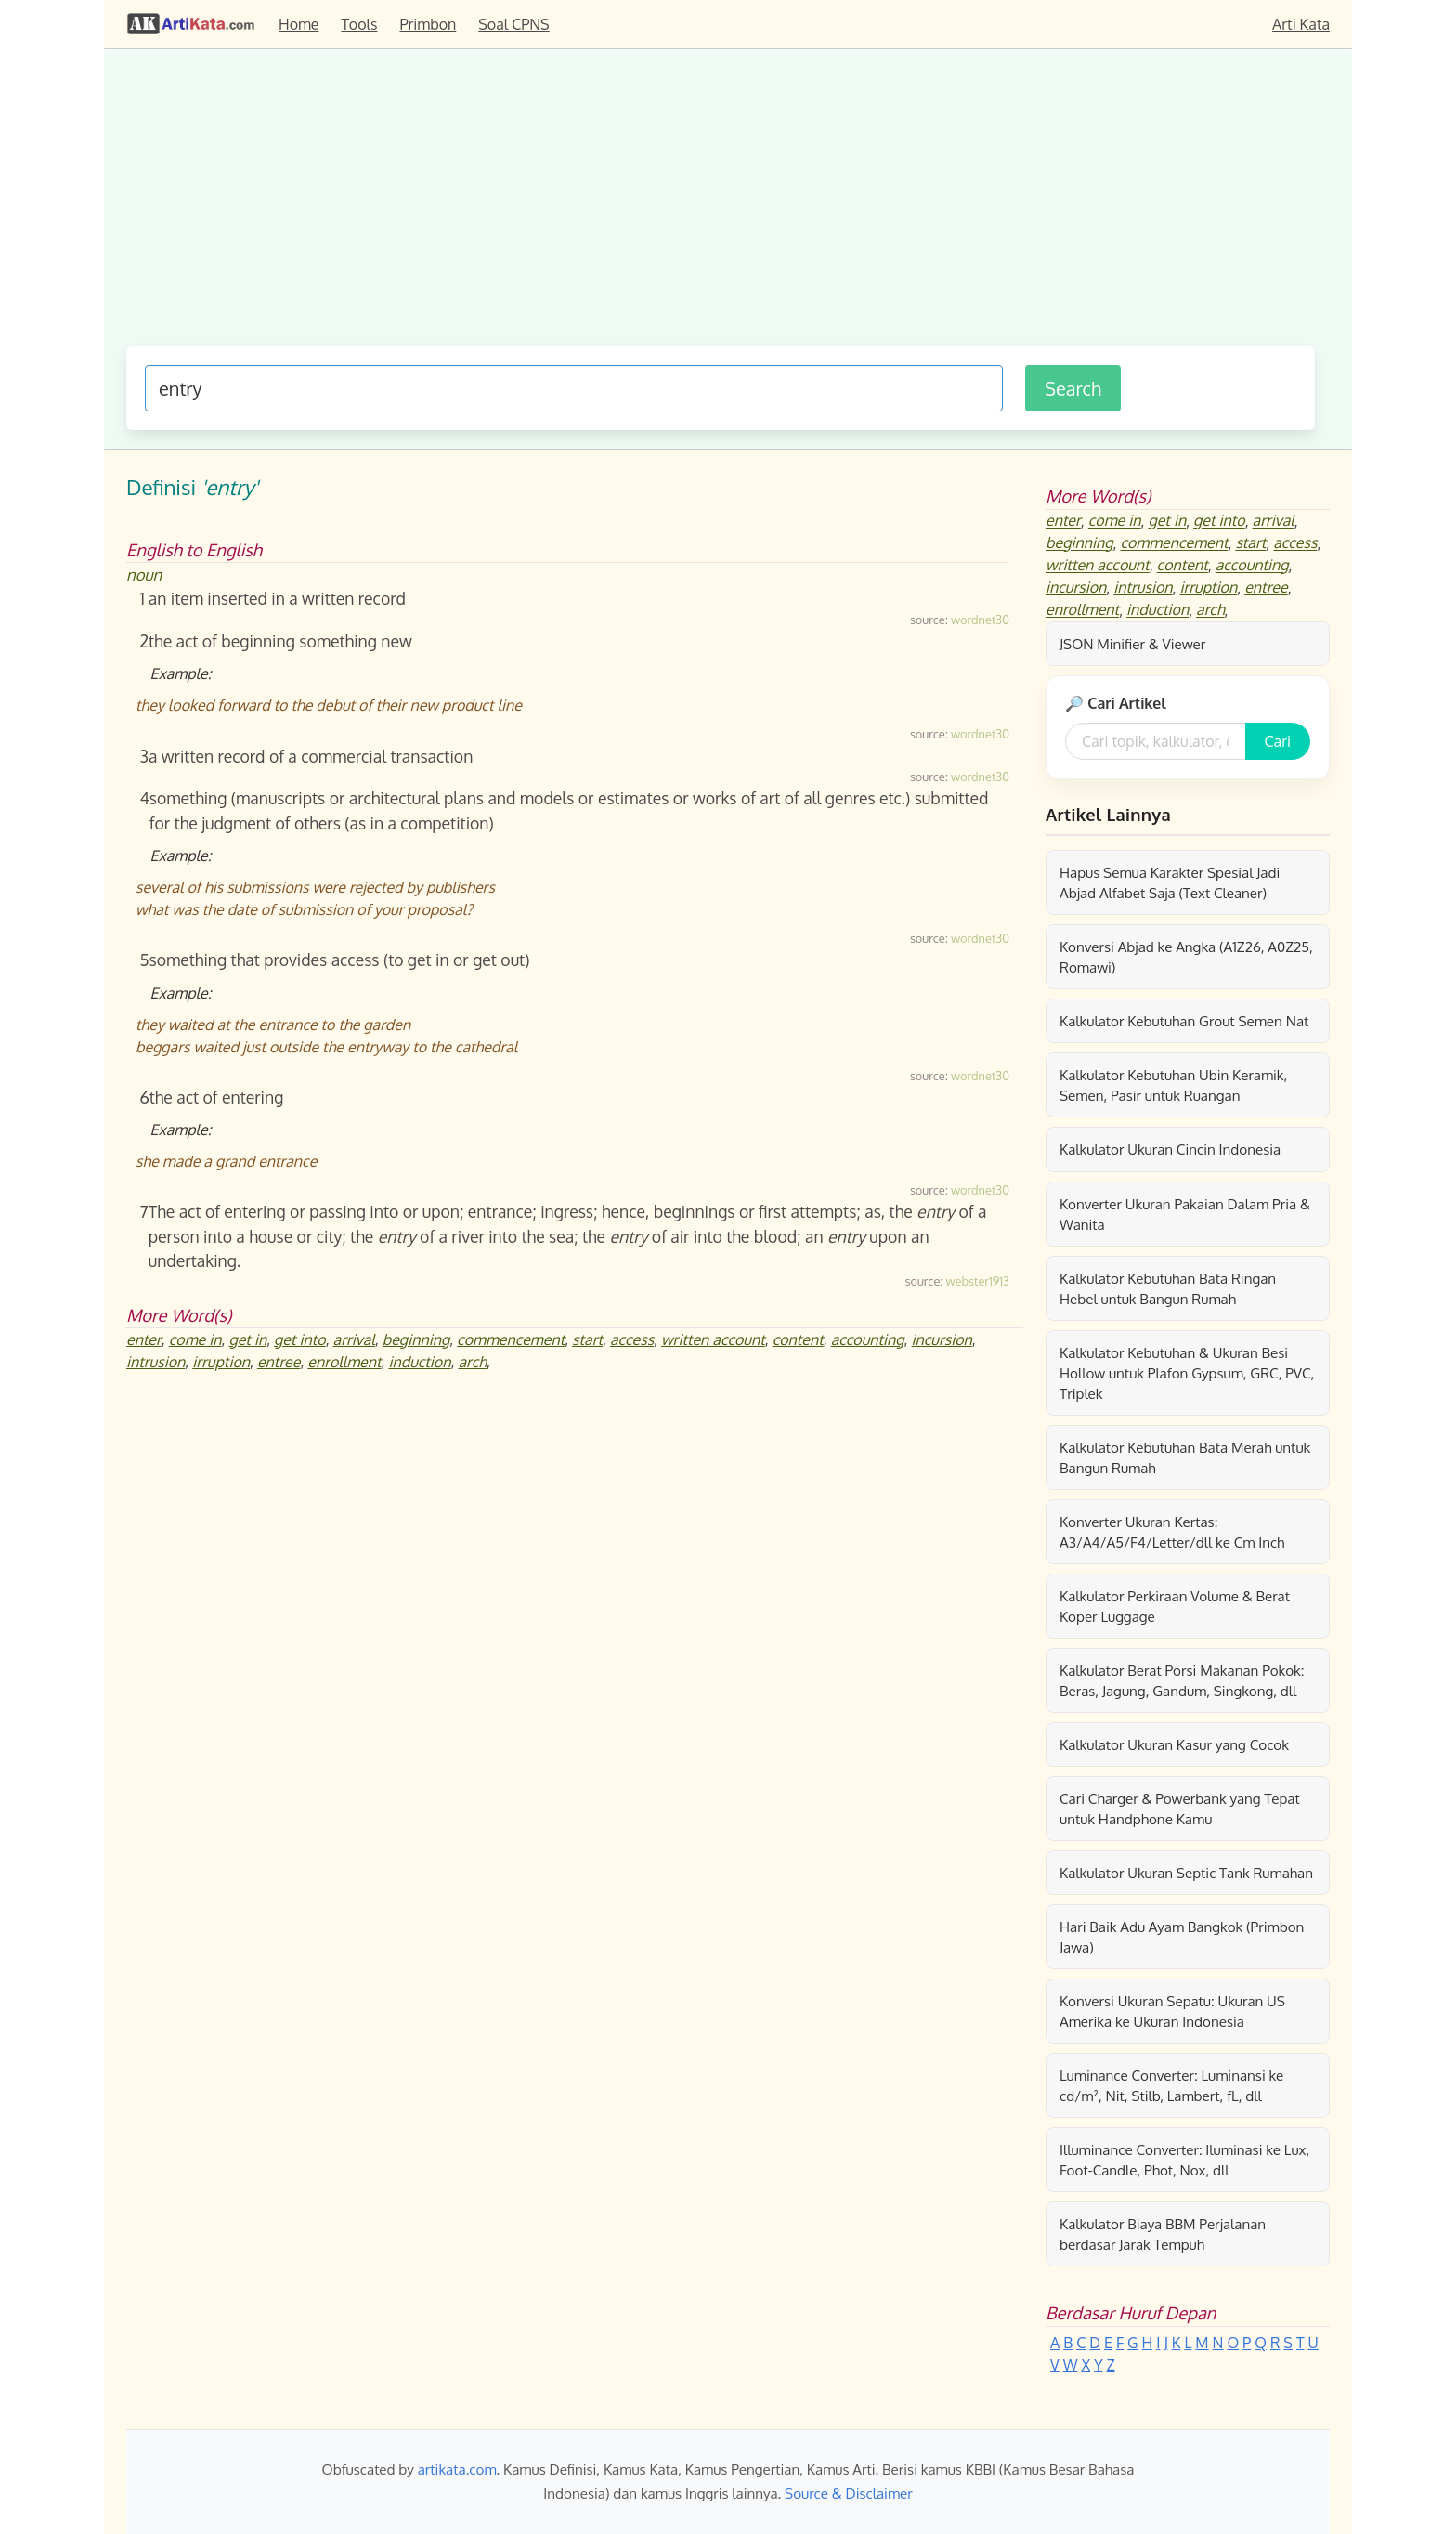 The height and width of the screenshot is (2534, 1456). Describe the element at coordinates (849, 2493) in the screenshot. I see `Source & Disclaimer` at that location.